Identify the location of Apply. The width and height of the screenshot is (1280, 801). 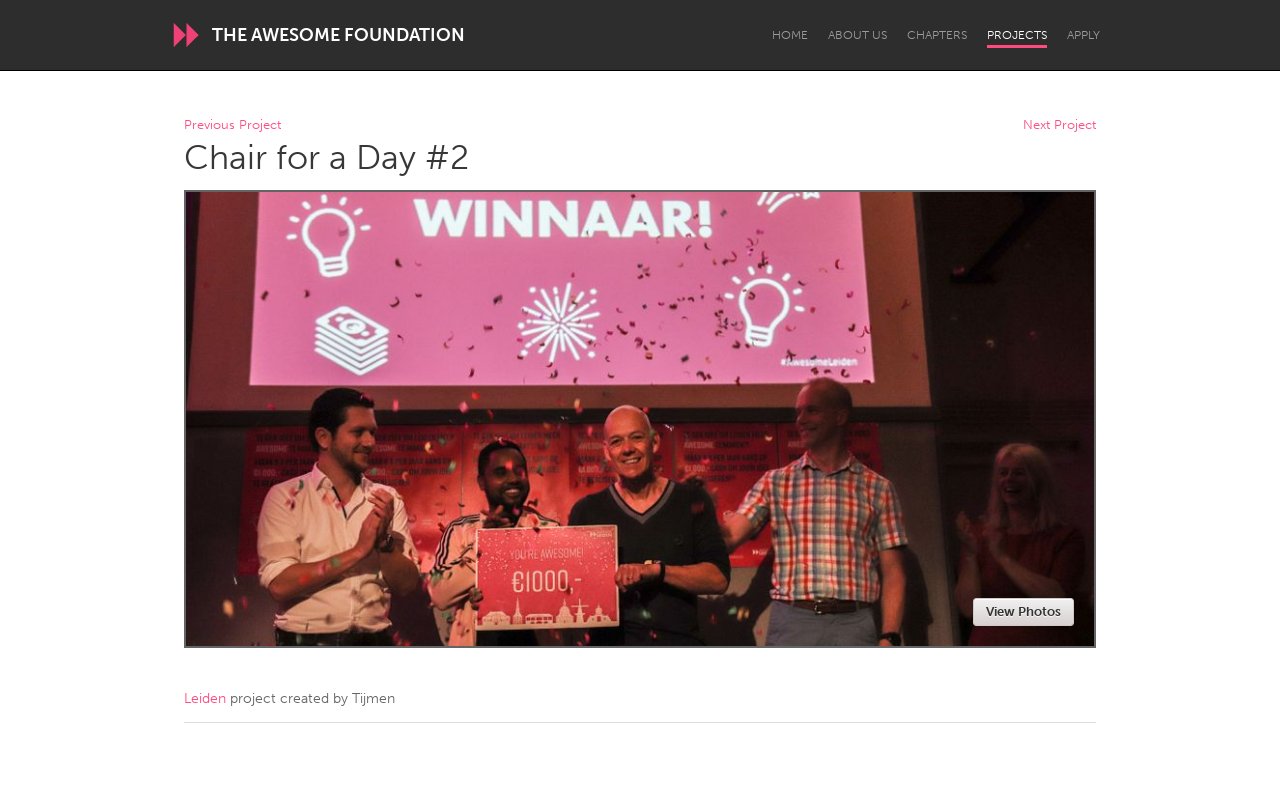
(1083, 35).